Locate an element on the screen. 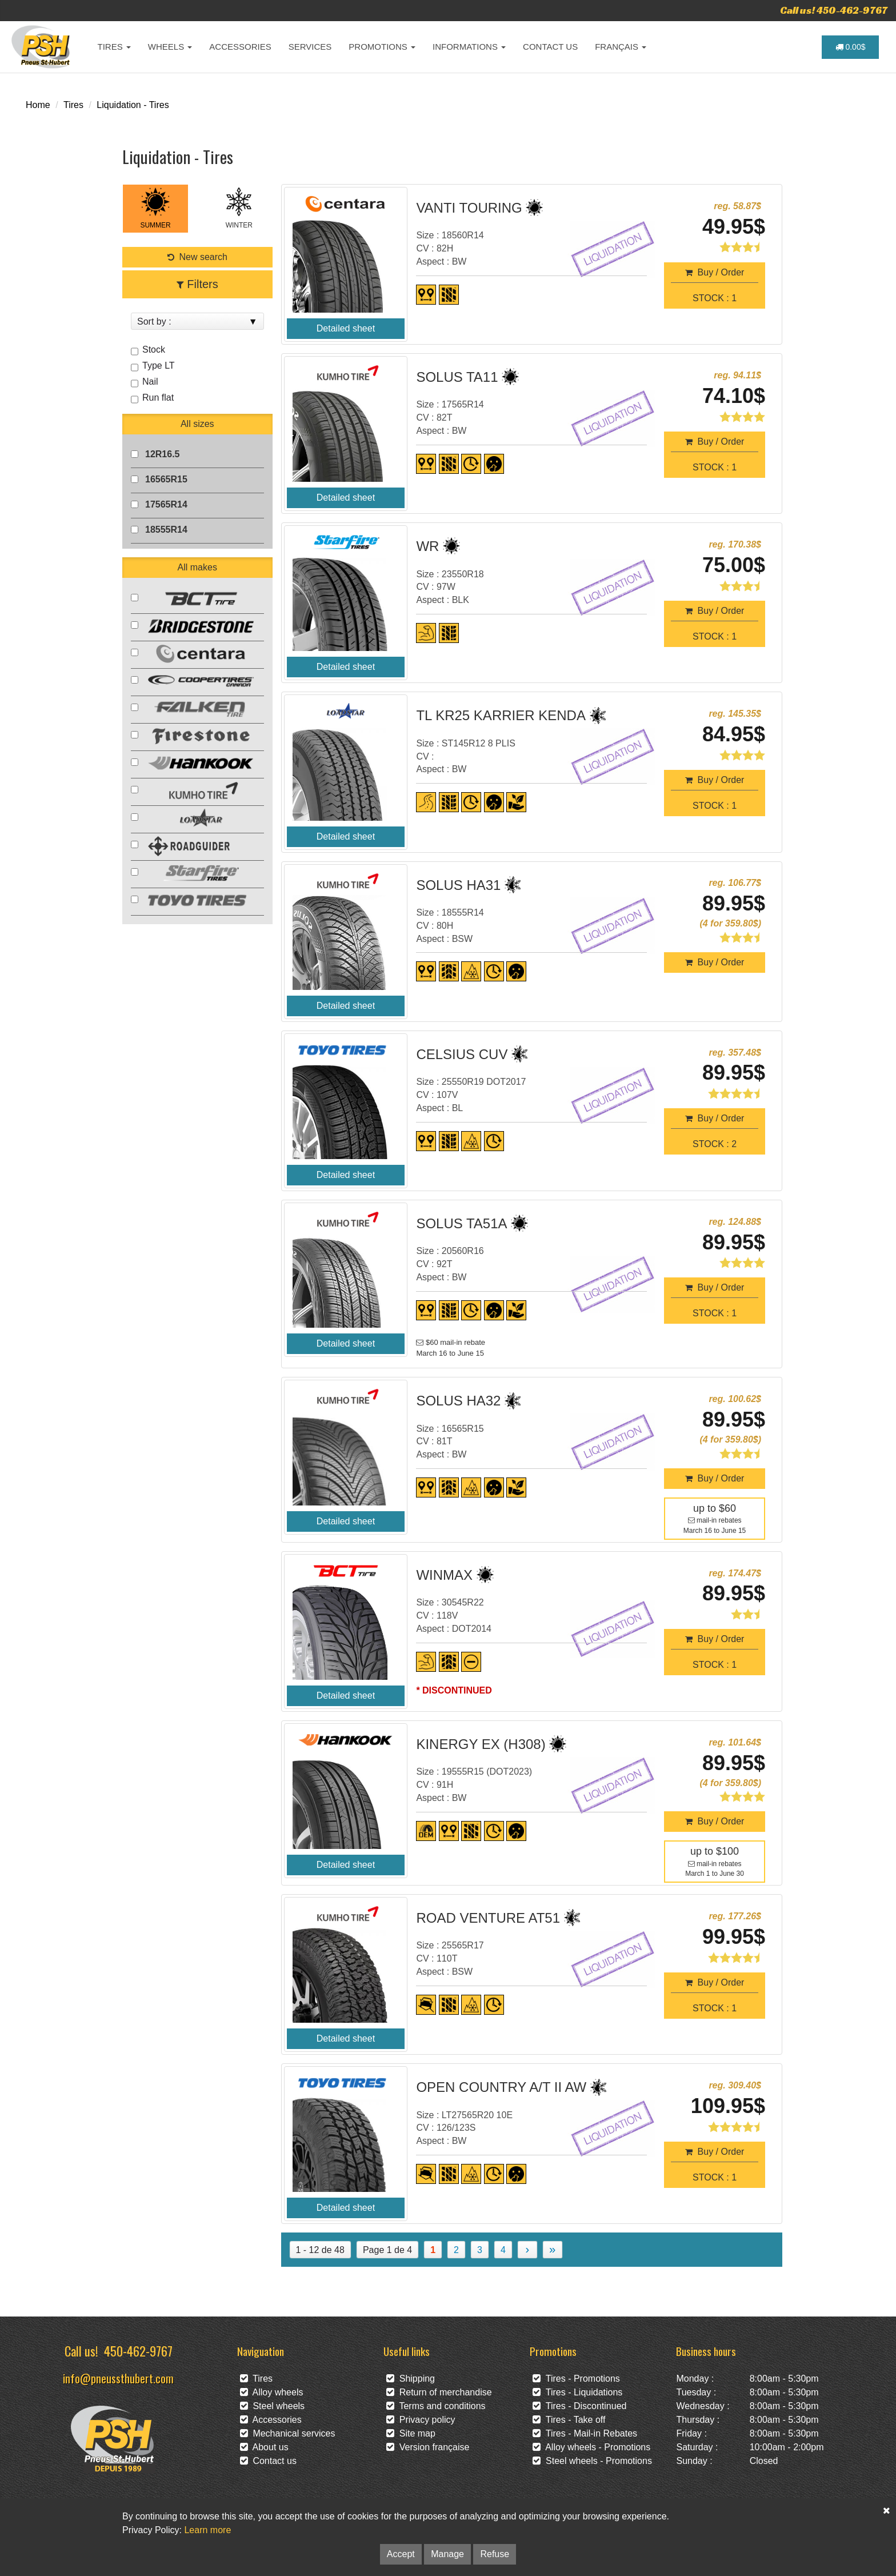 Image resolution: width=896 pixels, height=2576 pixels. Nail is located at coordinates (148, 382).